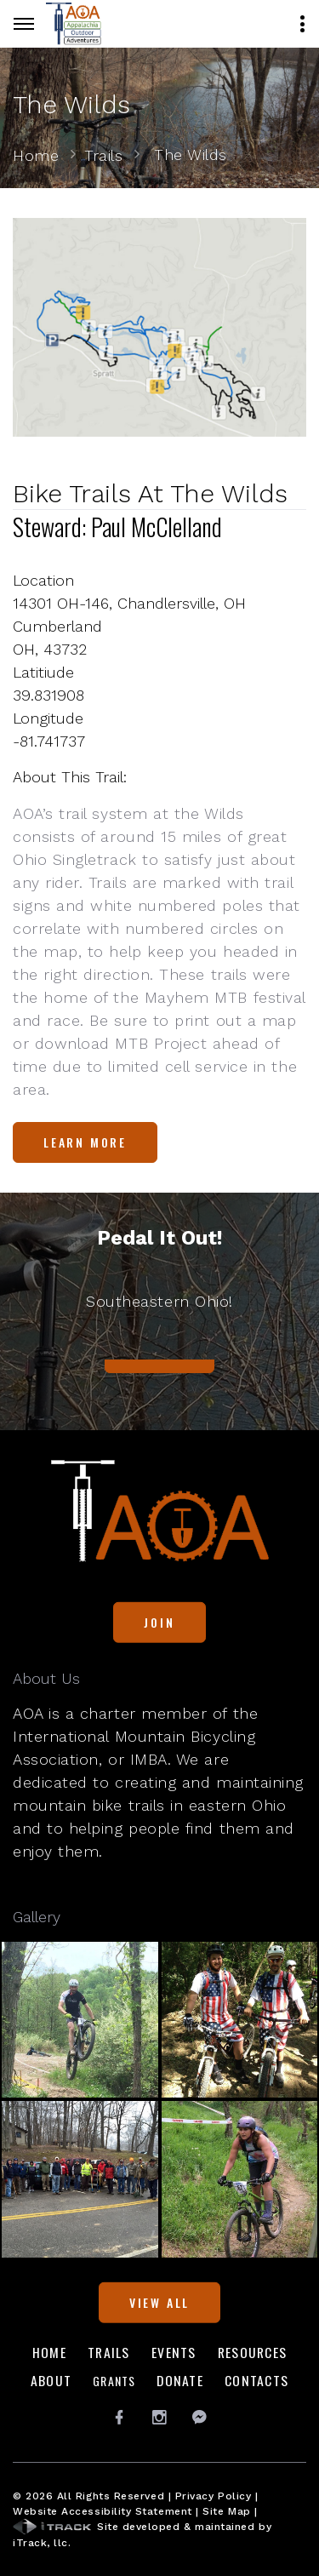 The width and height of the screenshot is (319, 2576). What do you see at coordinates (36, 155) in the screenshot?
I see `Home` at bounding box center [36, 155].